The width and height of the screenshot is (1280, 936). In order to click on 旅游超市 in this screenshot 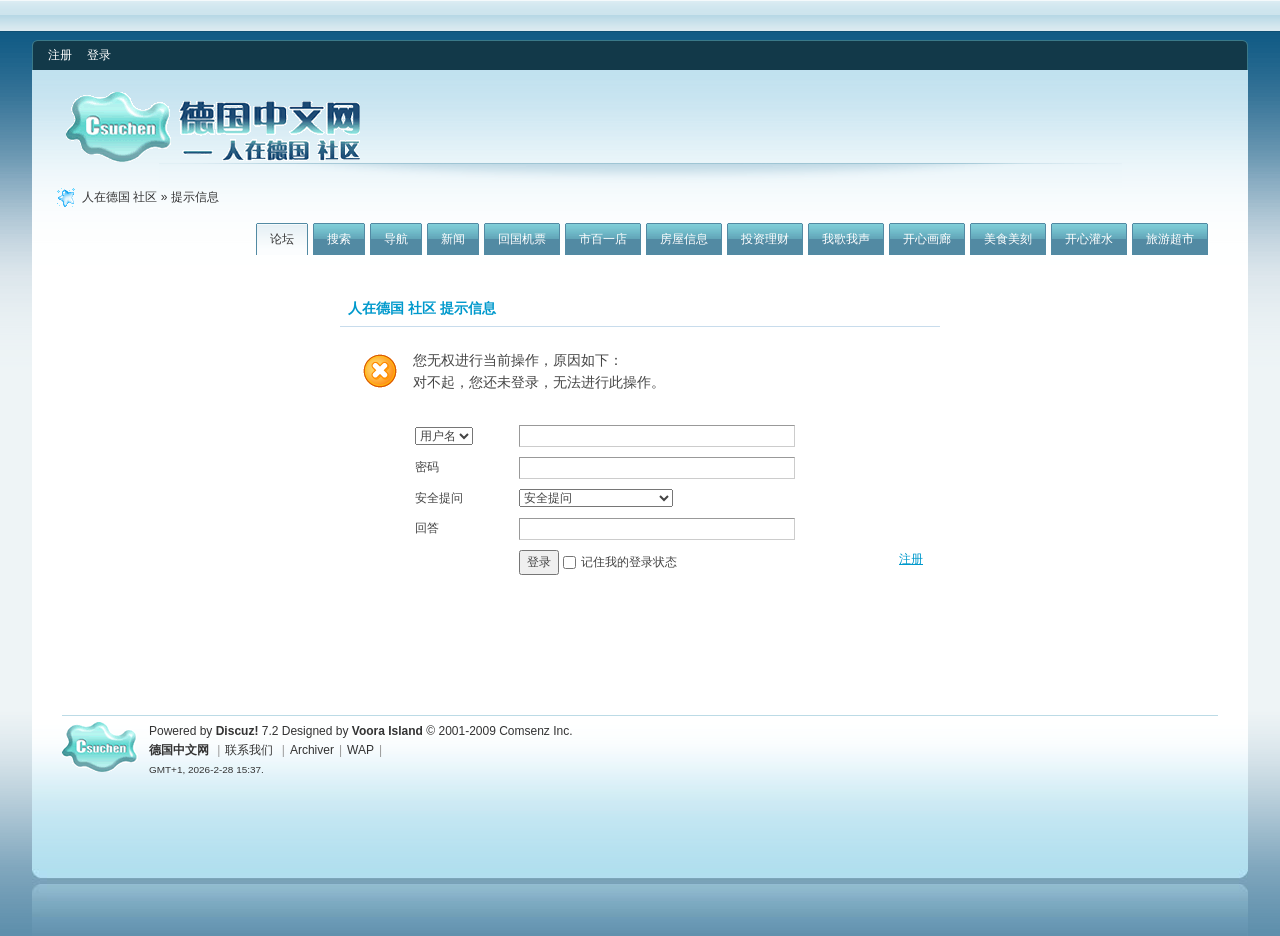, I will do `click(1170, 239)`.